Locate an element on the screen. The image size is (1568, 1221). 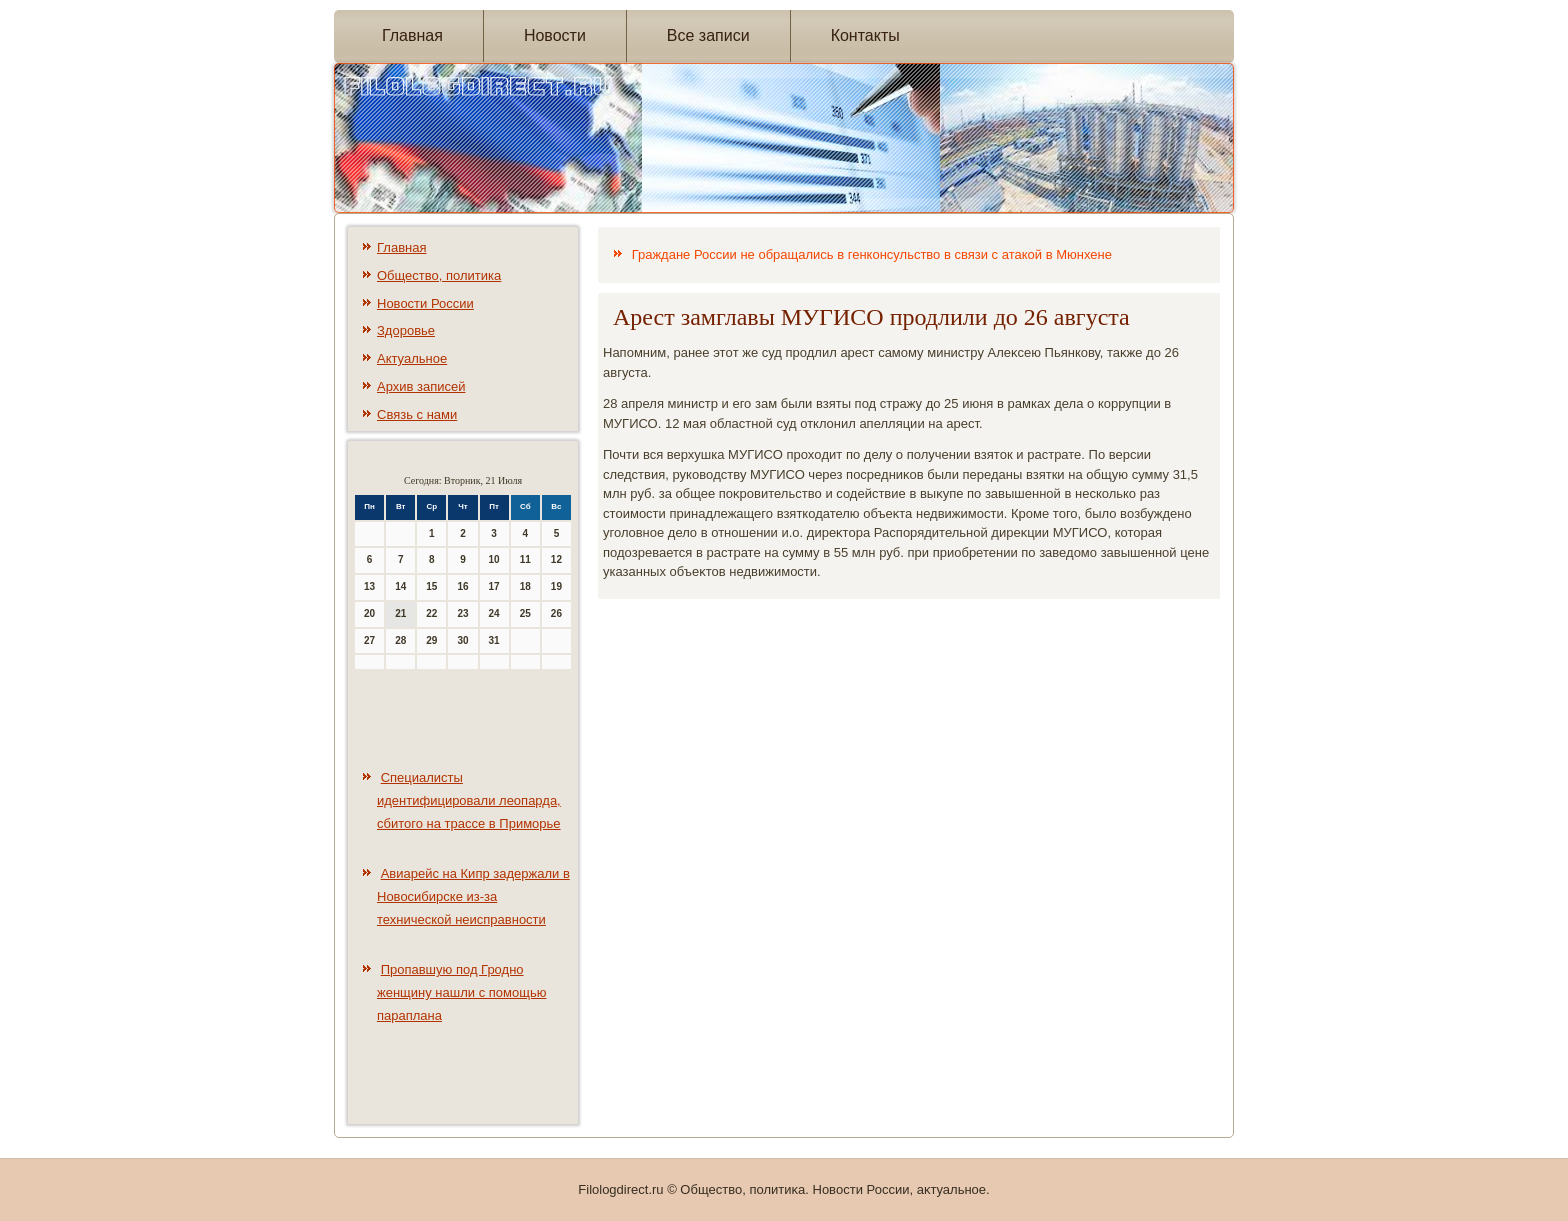
20 is located at coordinates (369, 613).